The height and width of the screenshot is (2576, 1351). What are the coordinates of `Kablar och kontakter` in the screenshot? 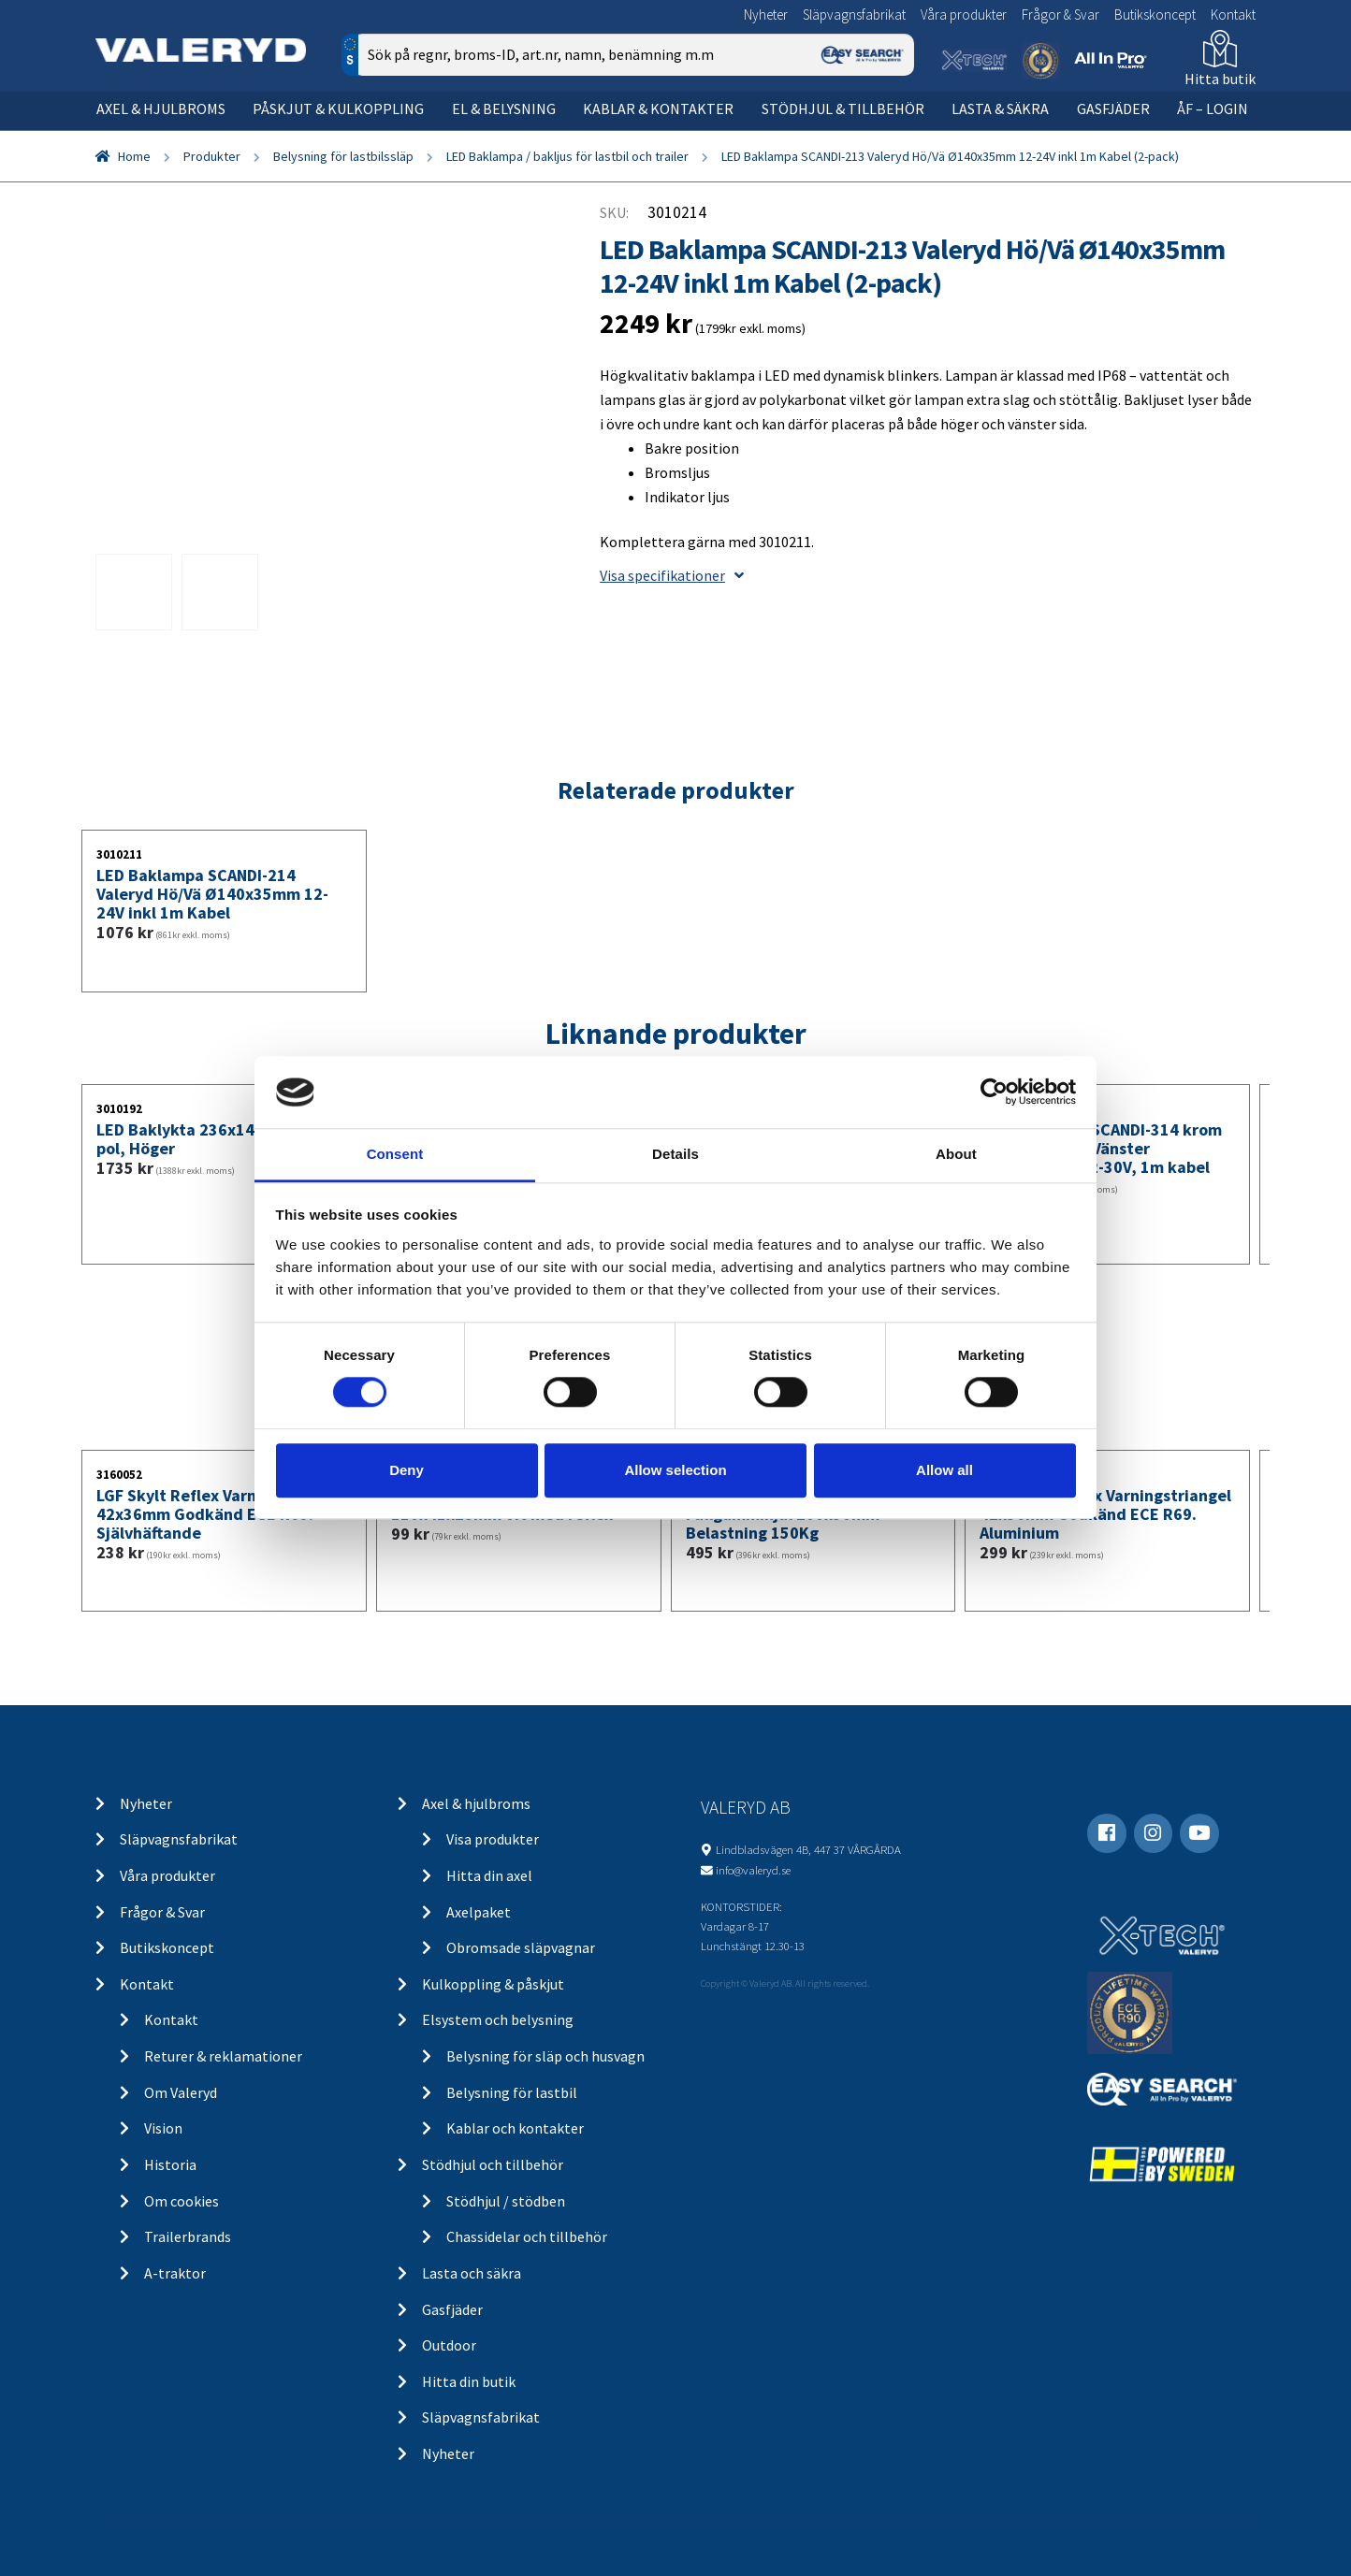 It's located at (515, 2128).